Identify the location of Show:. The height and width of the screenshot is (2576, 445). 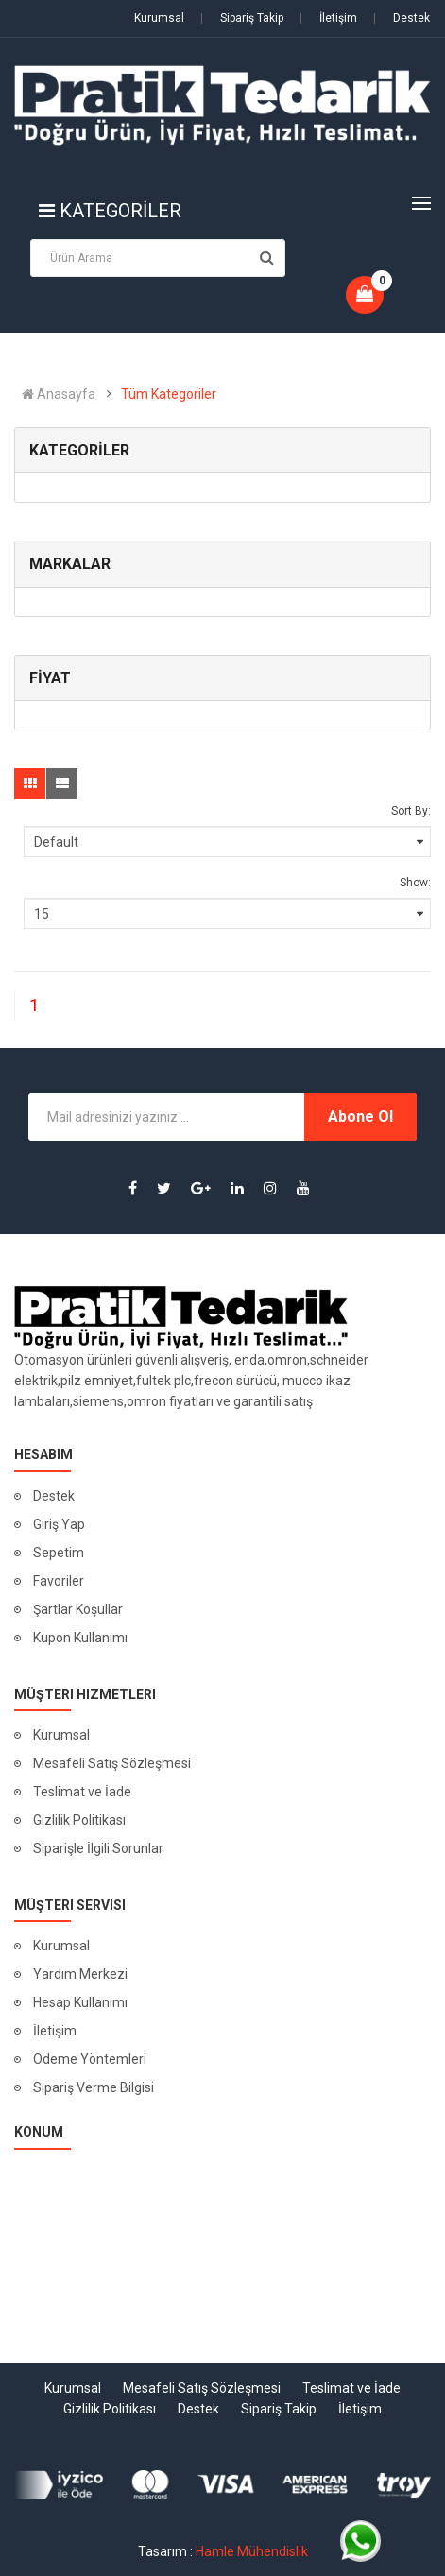
(415, 882).